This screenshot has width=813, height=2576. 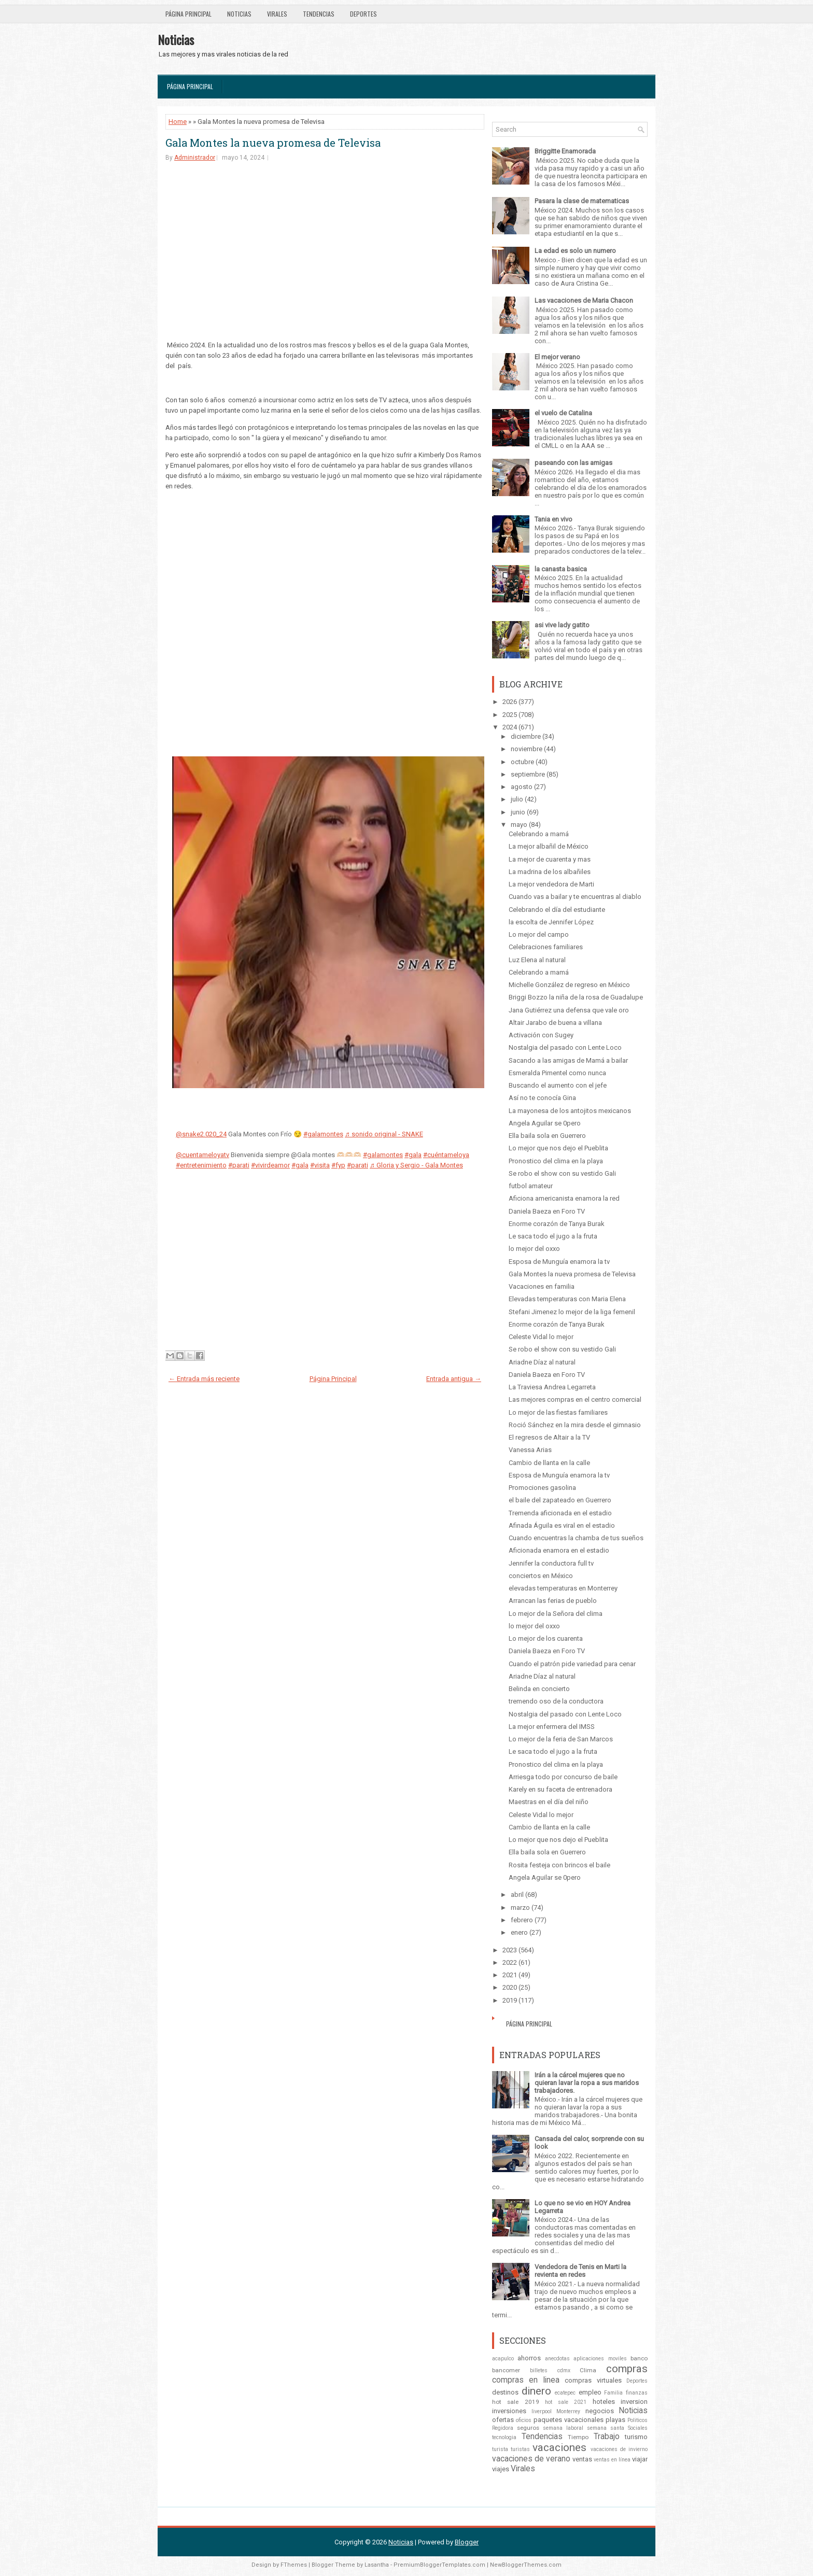 What do you see at coordinates (502, 2428) in the screenshot?
I see `Regidora` at bounding box center [502, 2428].